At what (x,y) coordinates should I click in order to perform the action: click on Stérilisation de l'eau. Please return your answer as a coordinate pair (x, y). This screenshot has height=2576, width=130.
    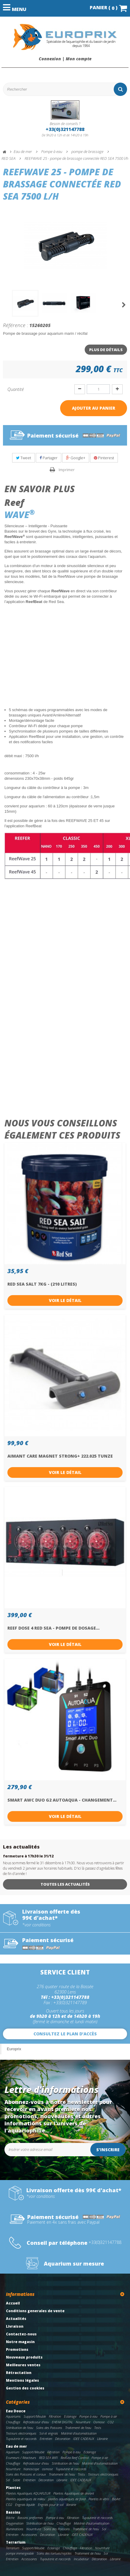
    Looking at the image, I should click on (19, 2427).